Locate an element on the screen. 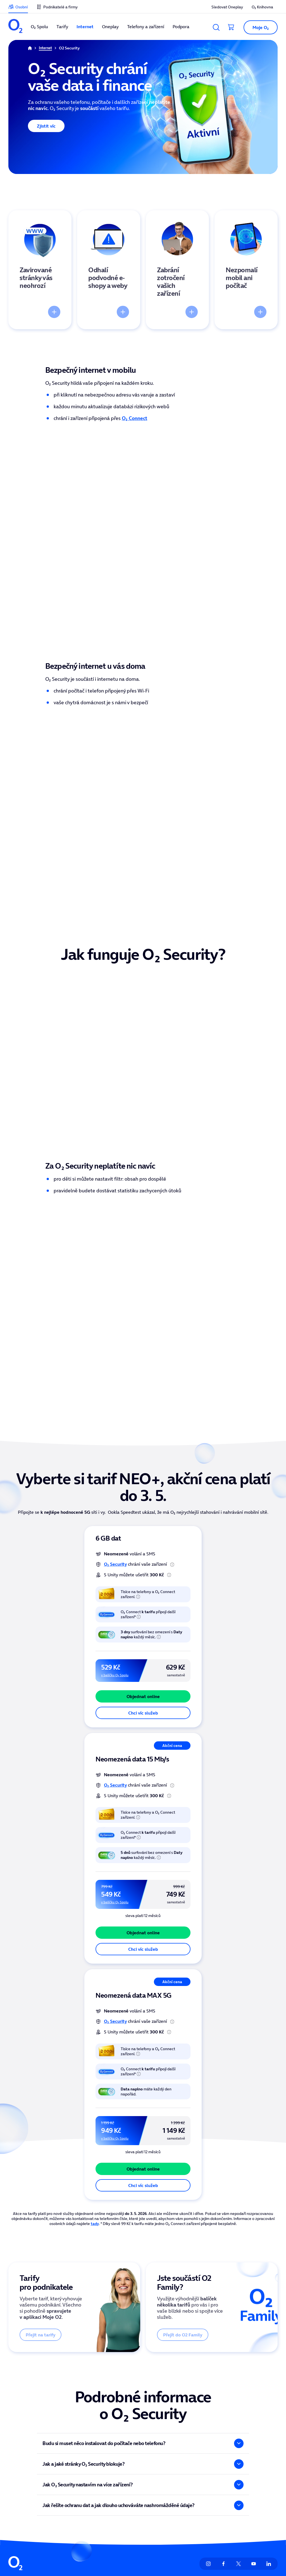  Telefony a zařízení is located at coordinates (27, 2434).